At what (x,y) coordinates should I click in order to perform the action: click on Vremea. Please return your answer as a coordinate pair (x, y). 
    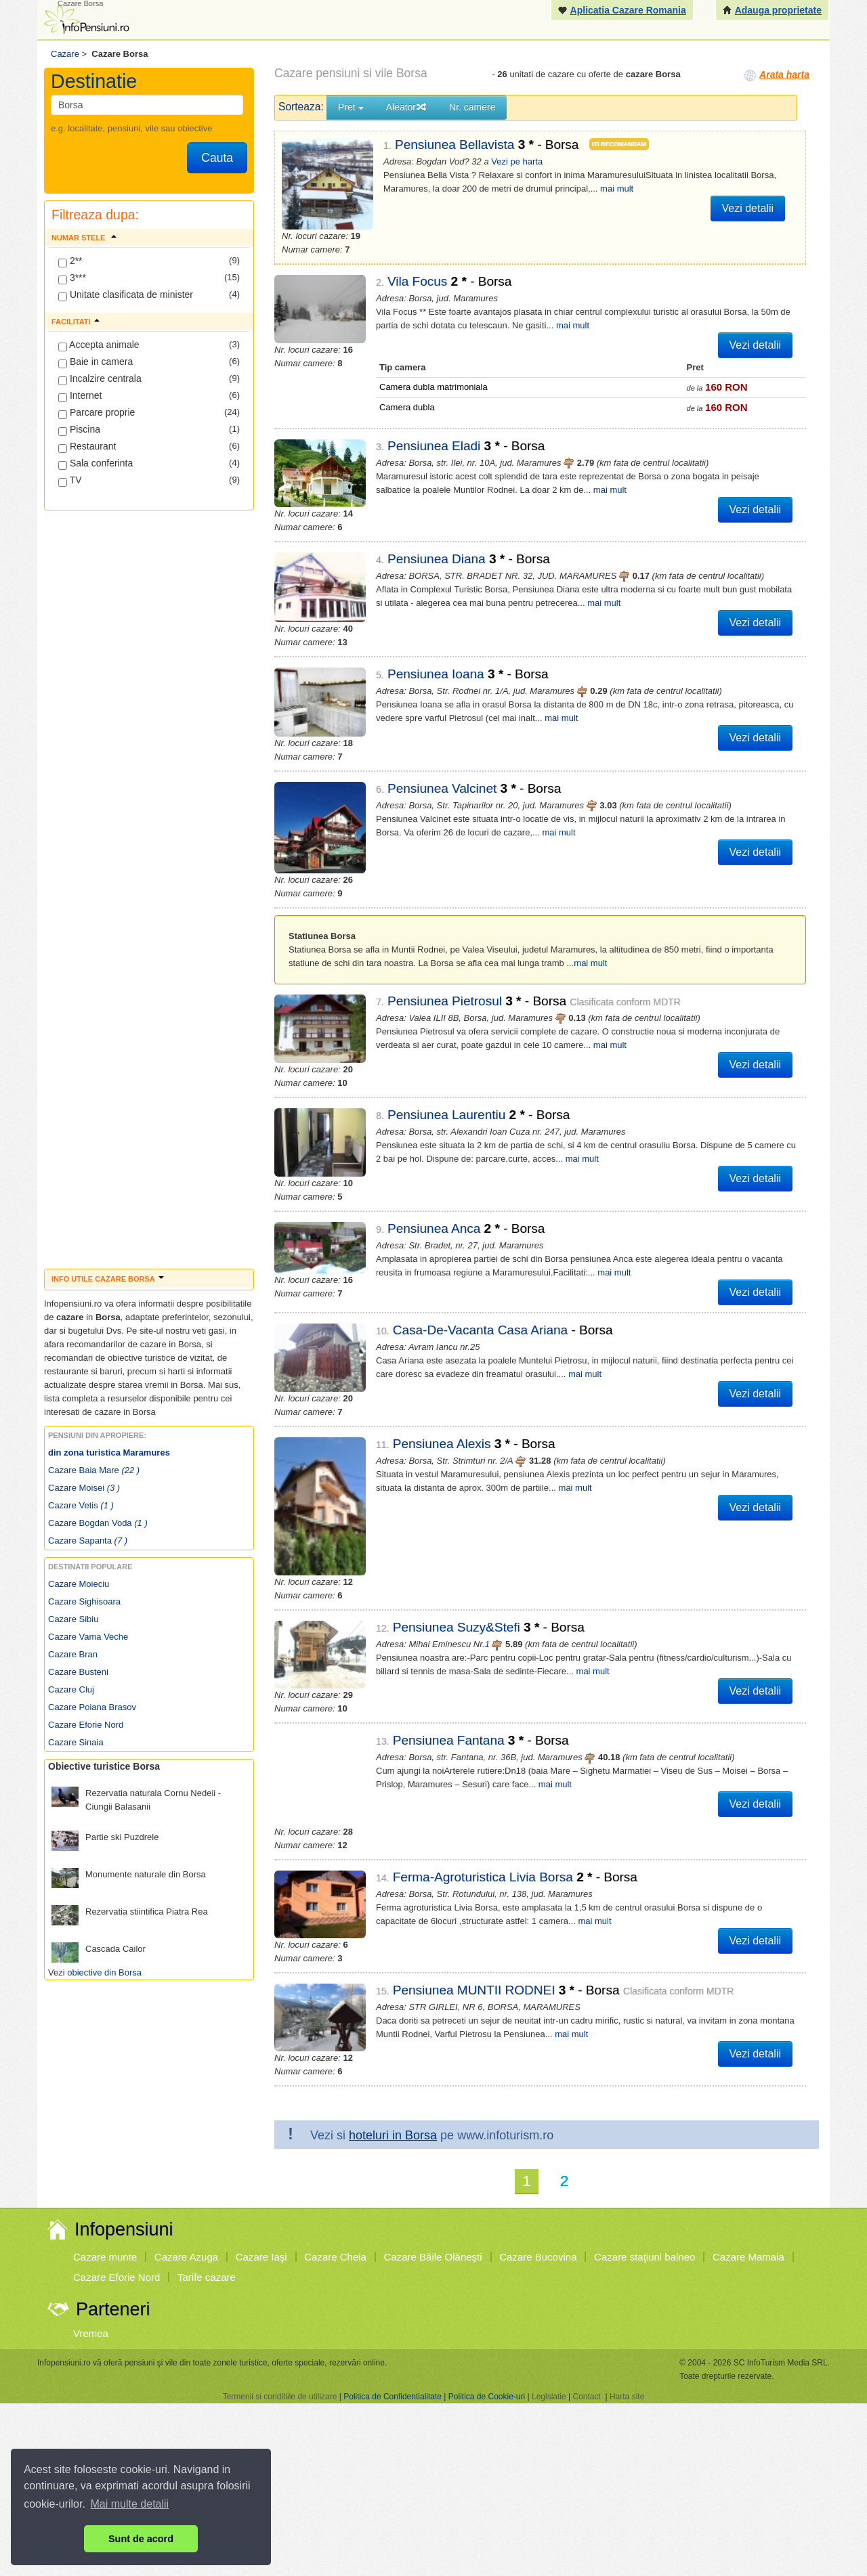
    Looking at the image, I should click on (90, 2119).